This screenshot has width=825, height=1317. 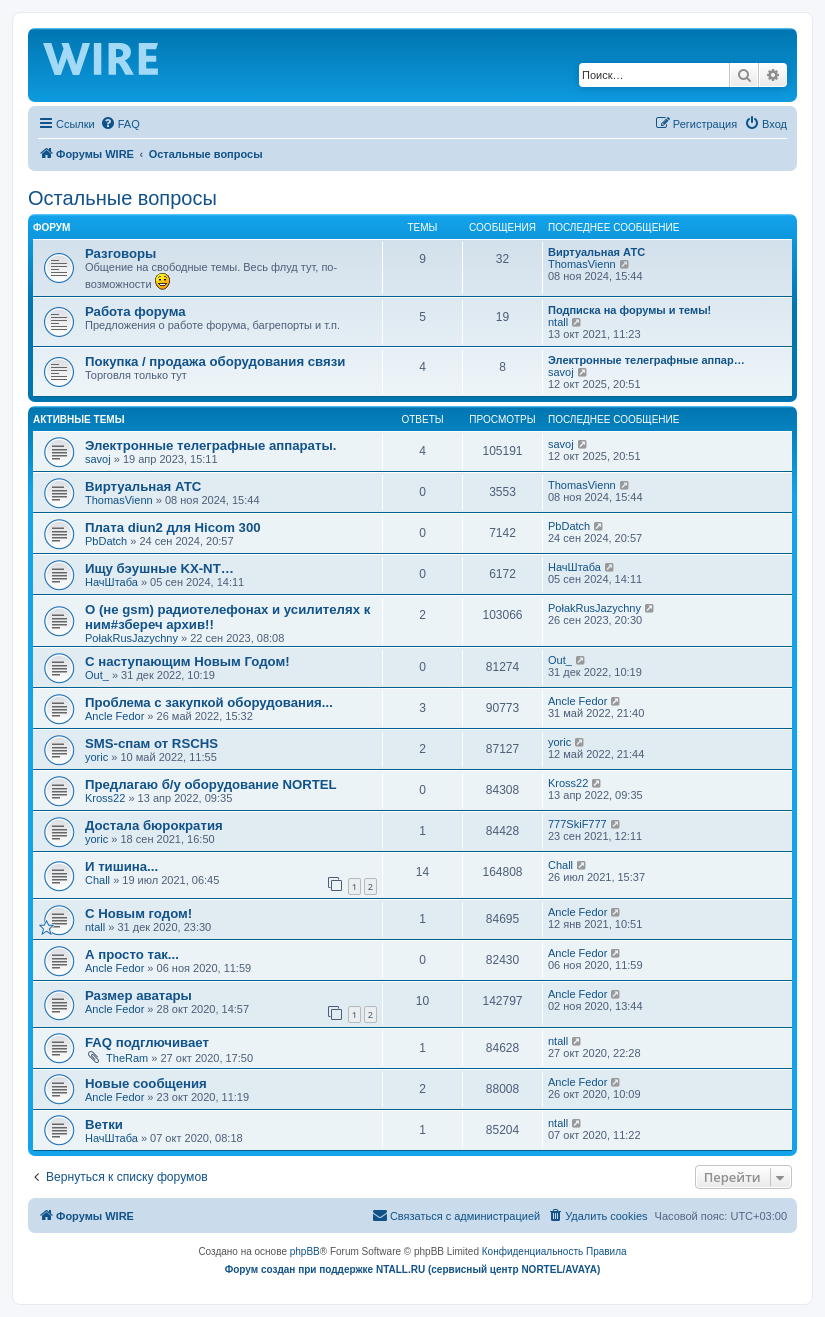 I want to click on Out_, so click(x=97, y=675).